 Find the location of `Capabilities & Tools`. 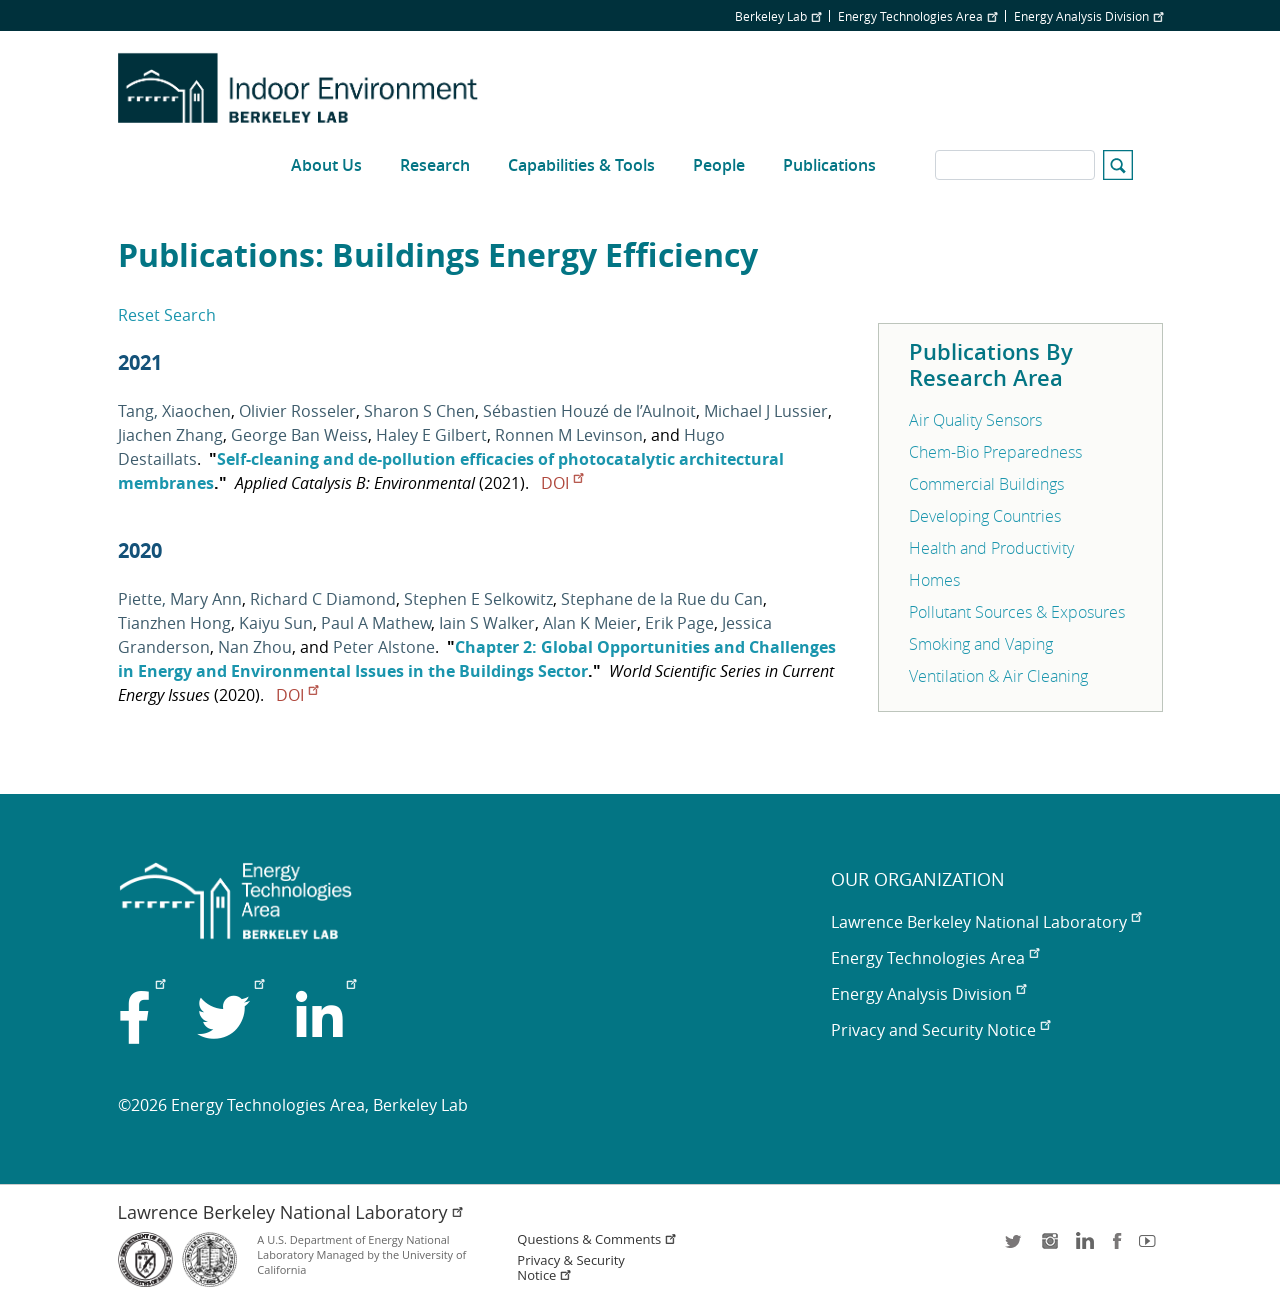

Capabilities & Tools is located at coordinates (581, 165).